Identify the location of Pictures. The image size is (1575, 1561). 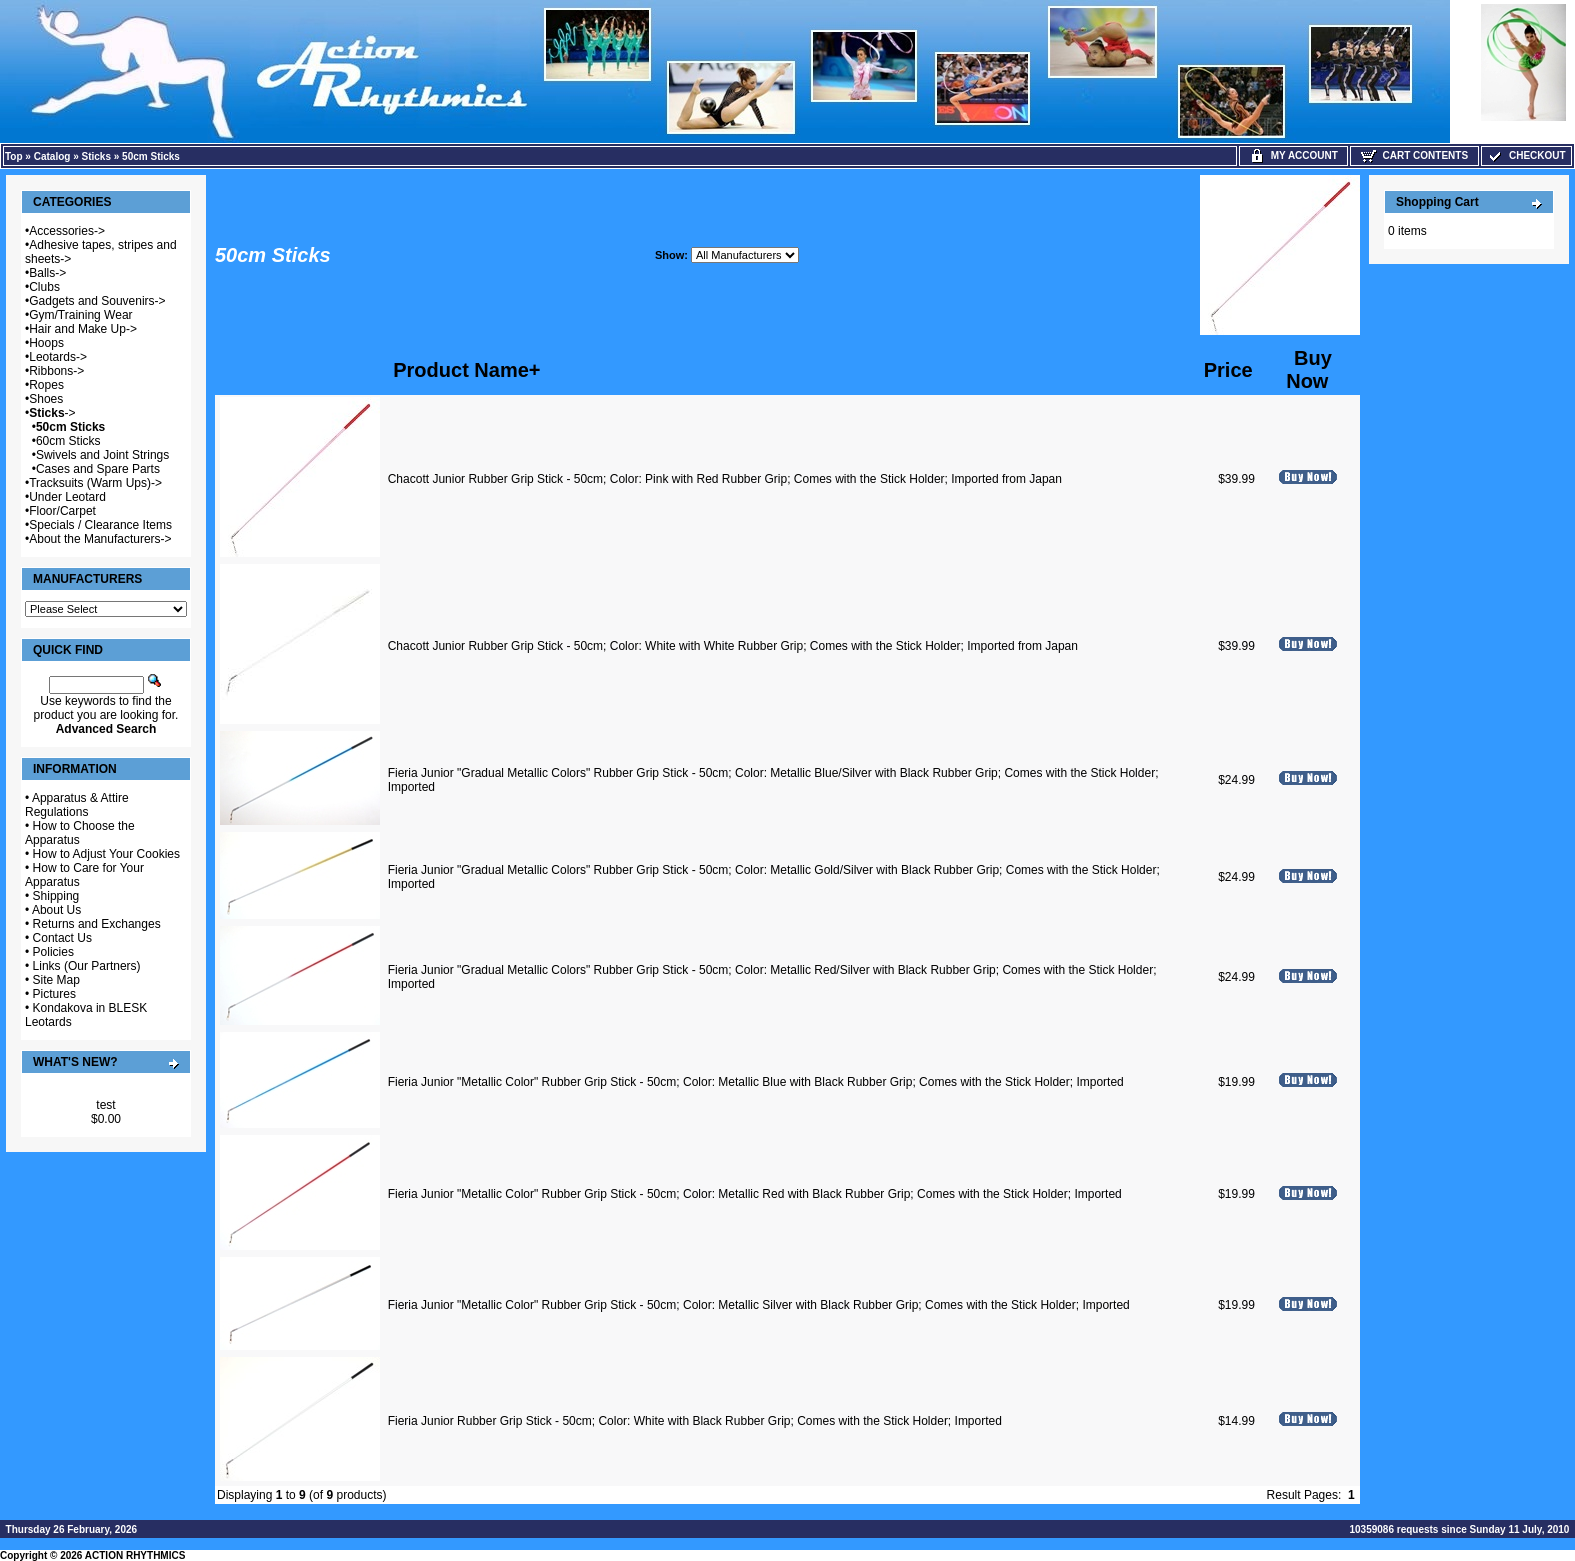
(54, 994).